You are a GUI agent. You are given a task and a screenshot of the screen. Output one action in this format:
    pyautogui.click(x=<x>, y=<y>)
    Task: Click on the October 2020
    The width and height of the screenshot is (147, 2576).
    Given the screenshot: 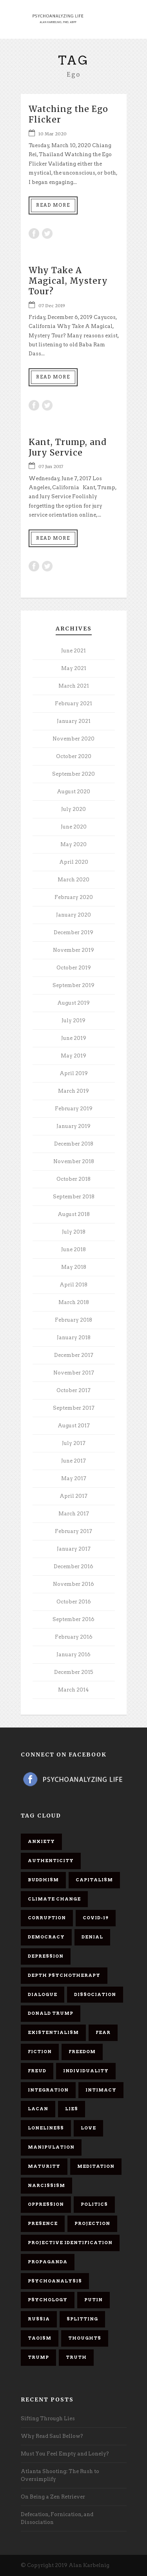 What is the action you would take?
    pyautogui.click(x=73, y=756)
    